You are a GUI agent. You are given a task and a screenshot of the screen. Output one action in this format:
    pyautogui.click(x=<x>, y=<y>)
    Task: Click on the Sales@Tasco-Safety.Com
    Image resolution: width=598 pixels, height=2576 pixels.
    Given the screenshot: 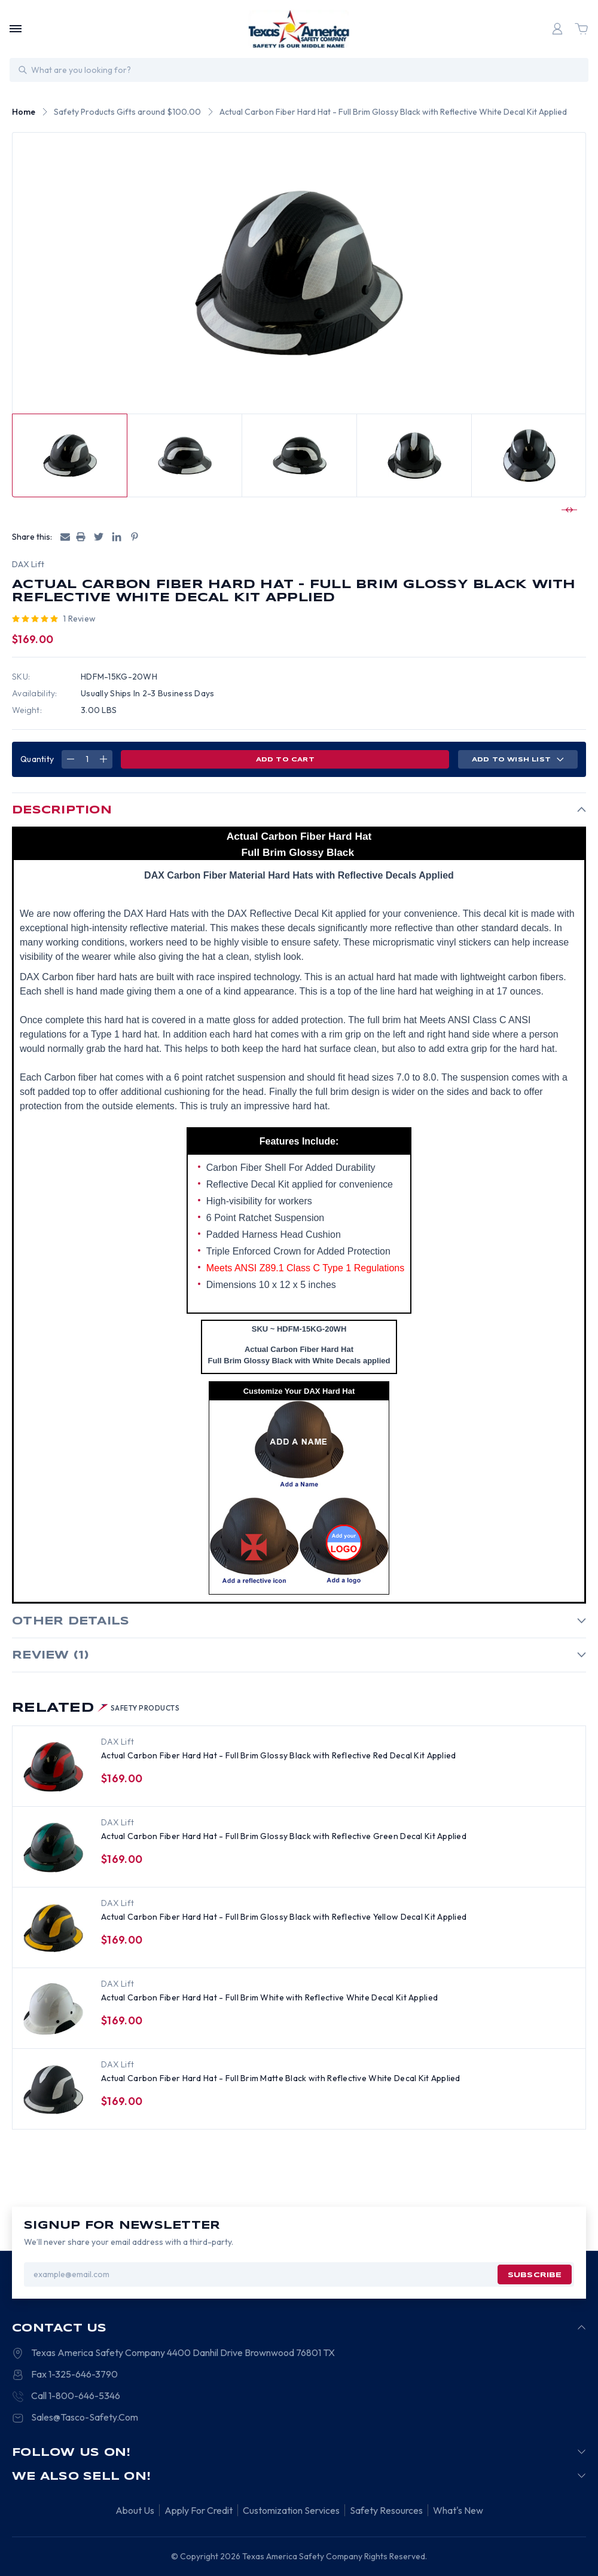 What is the action you would take?
    pyautogui.click(x=84, y=2418)
    